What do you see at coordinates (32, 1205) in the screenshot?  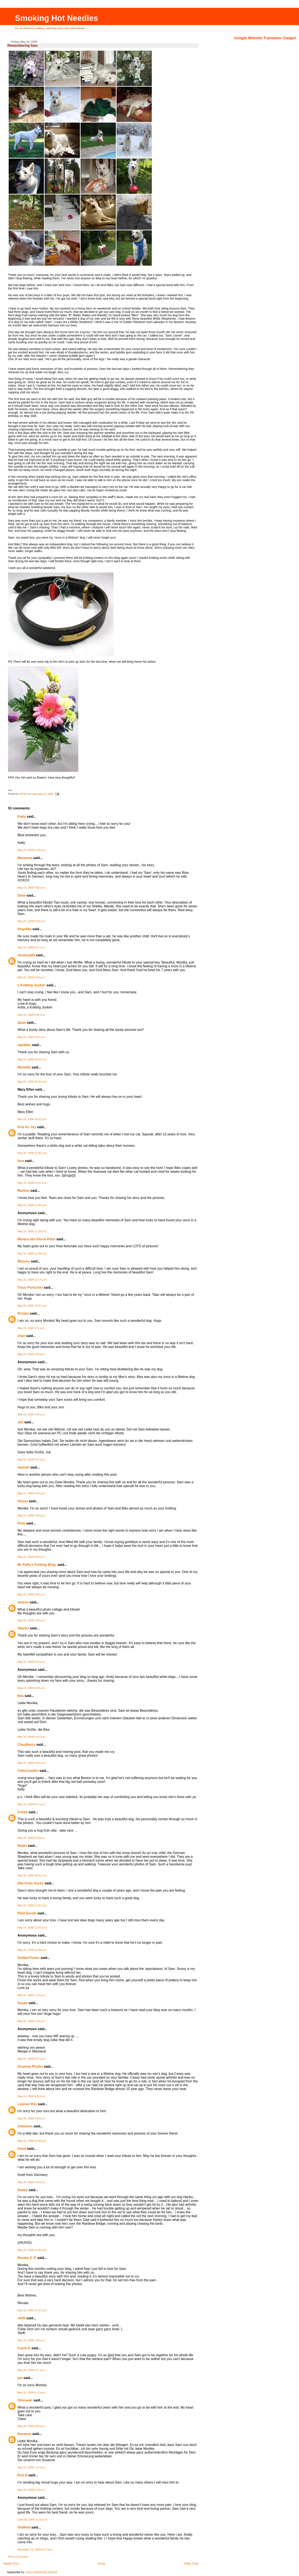 I see `May 23, 2009 11:06 a.m.` at bounding box center [32, 1205].